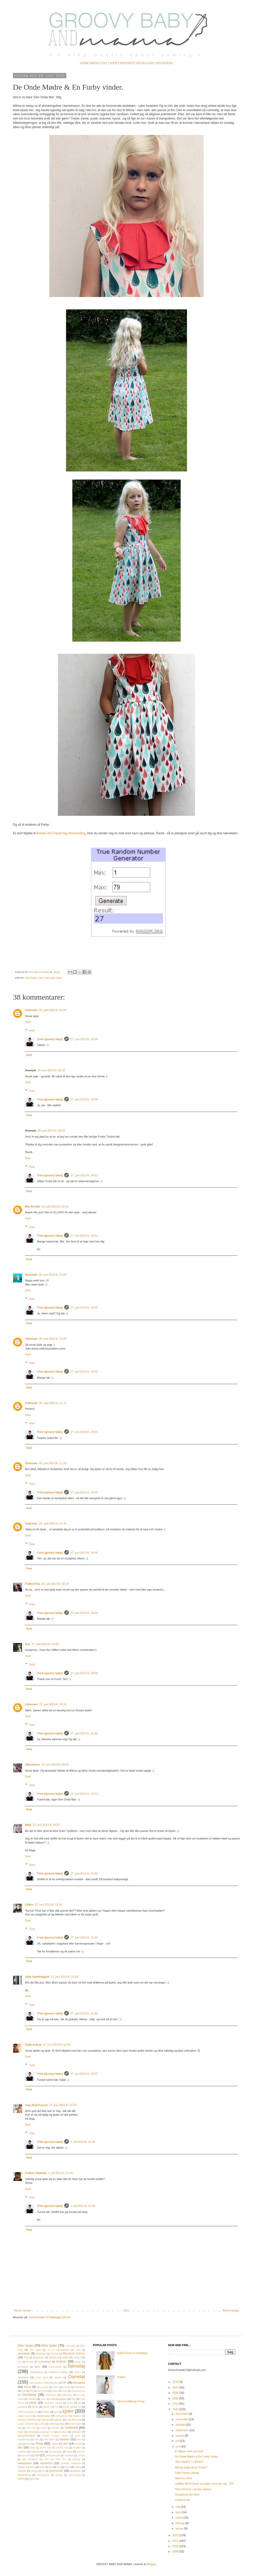 This screenshot has height=2576, width=253. Describe the element at coordinates (55, 2391) in the screenshot. I see `frakke` at that location.